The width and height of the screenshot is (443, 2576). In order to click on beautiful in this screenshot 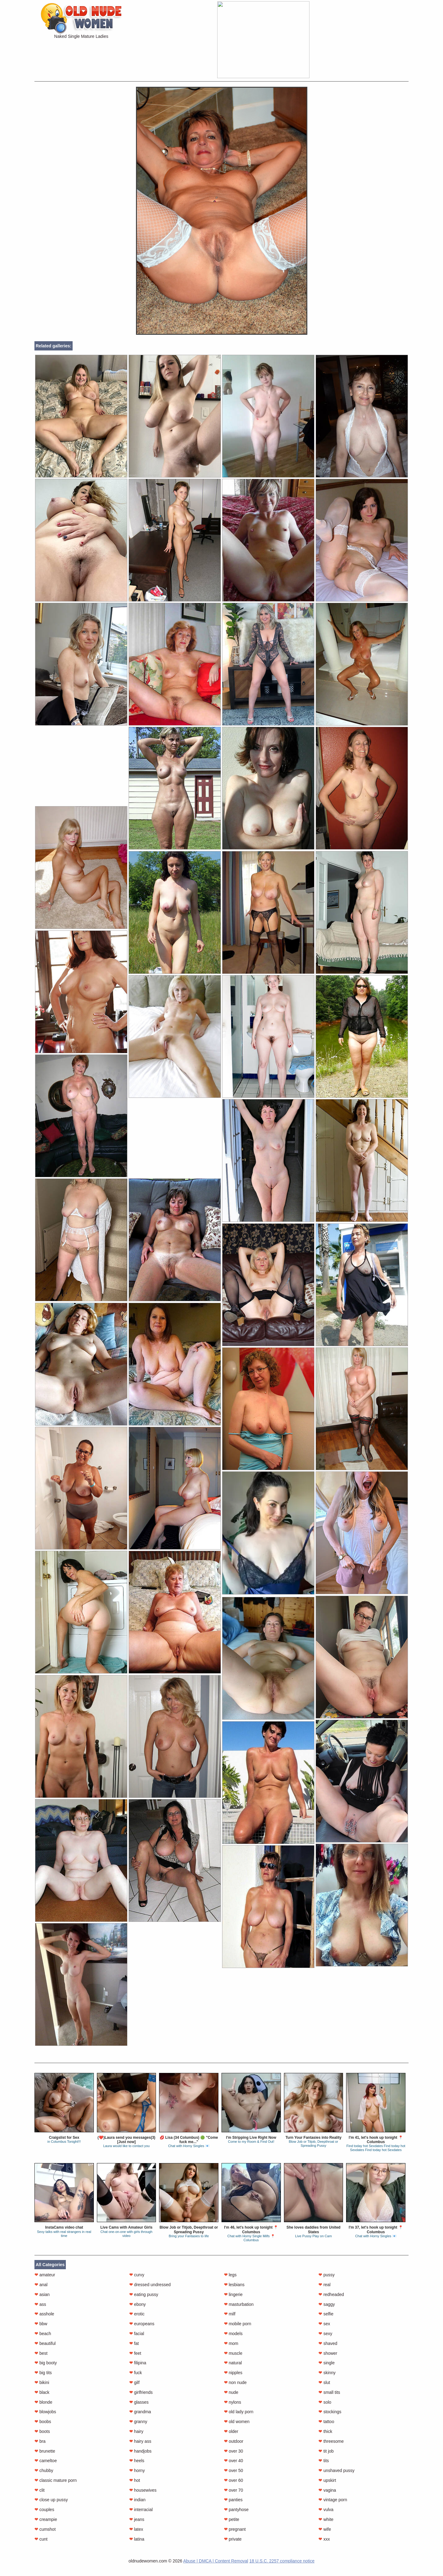, I will do `click(45, 2343)`.